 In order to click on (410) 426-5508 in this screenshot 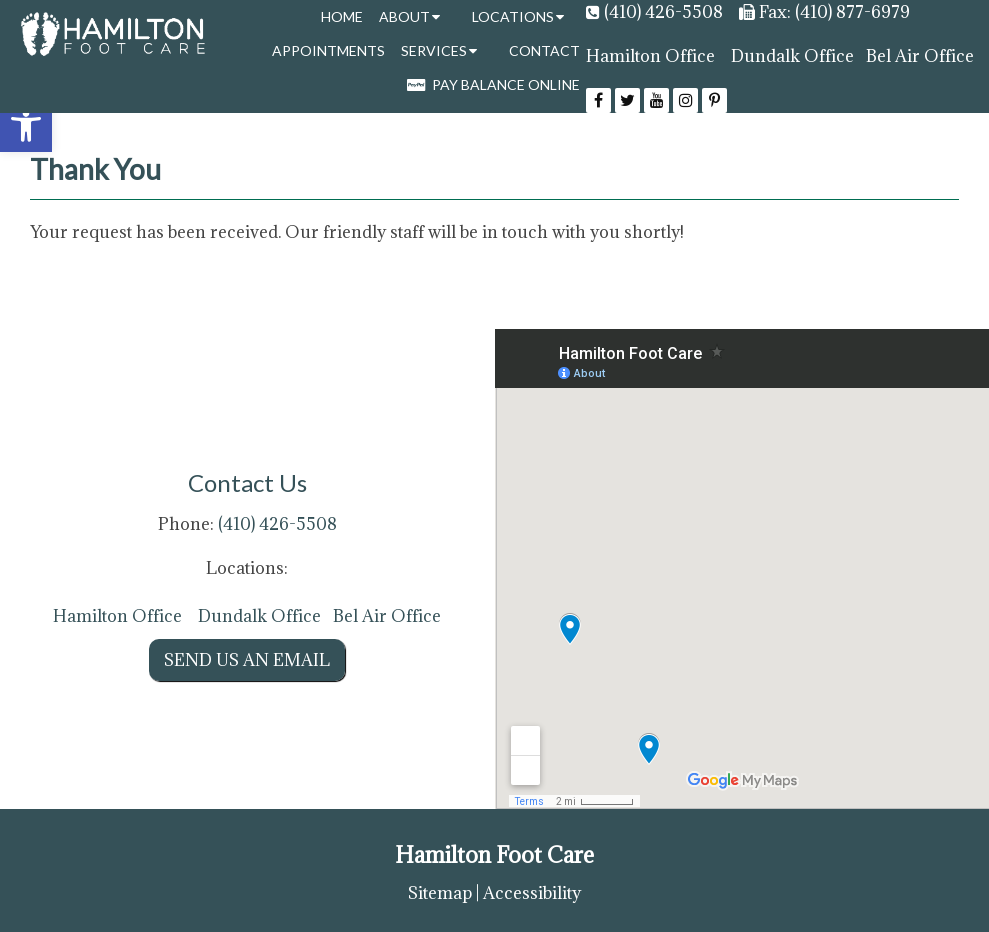, I will do `click(663, 12)`.